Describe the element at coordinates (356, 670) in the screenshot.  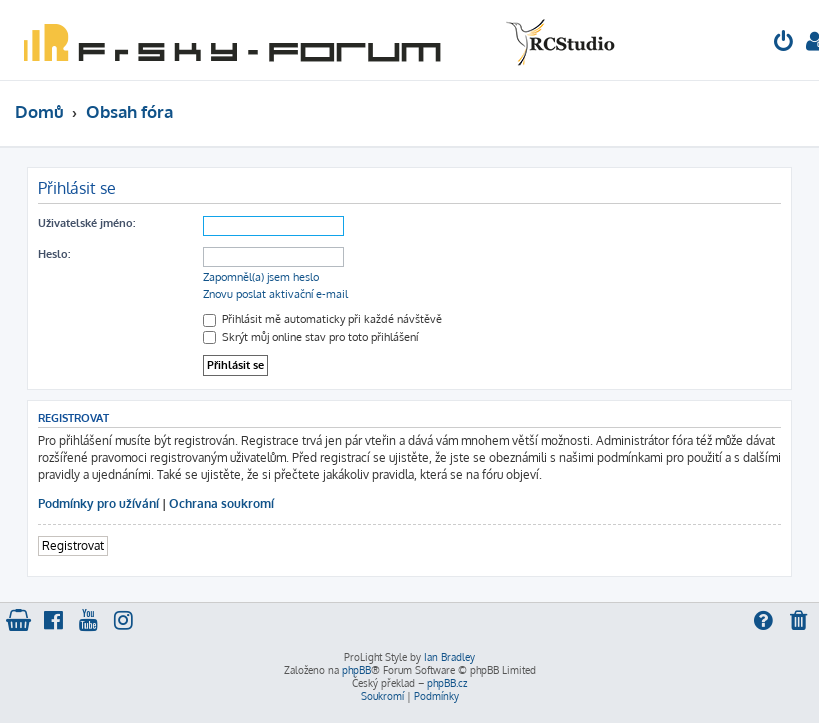
I see `phpBB` at that location.